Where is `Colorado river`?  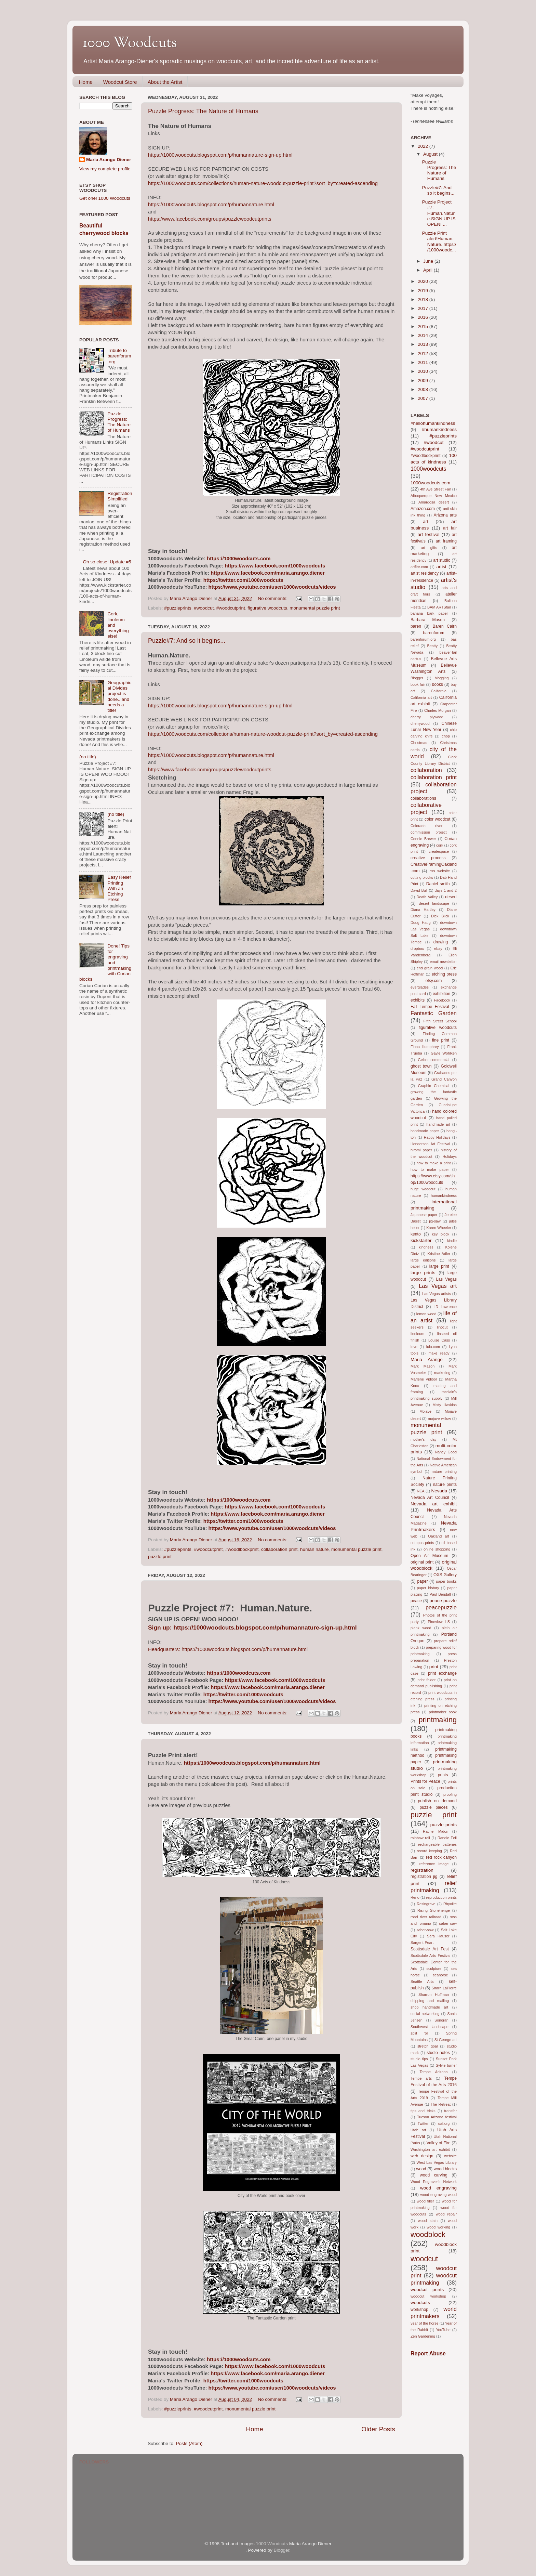
Colorado river is located at coordinates (426, 826).